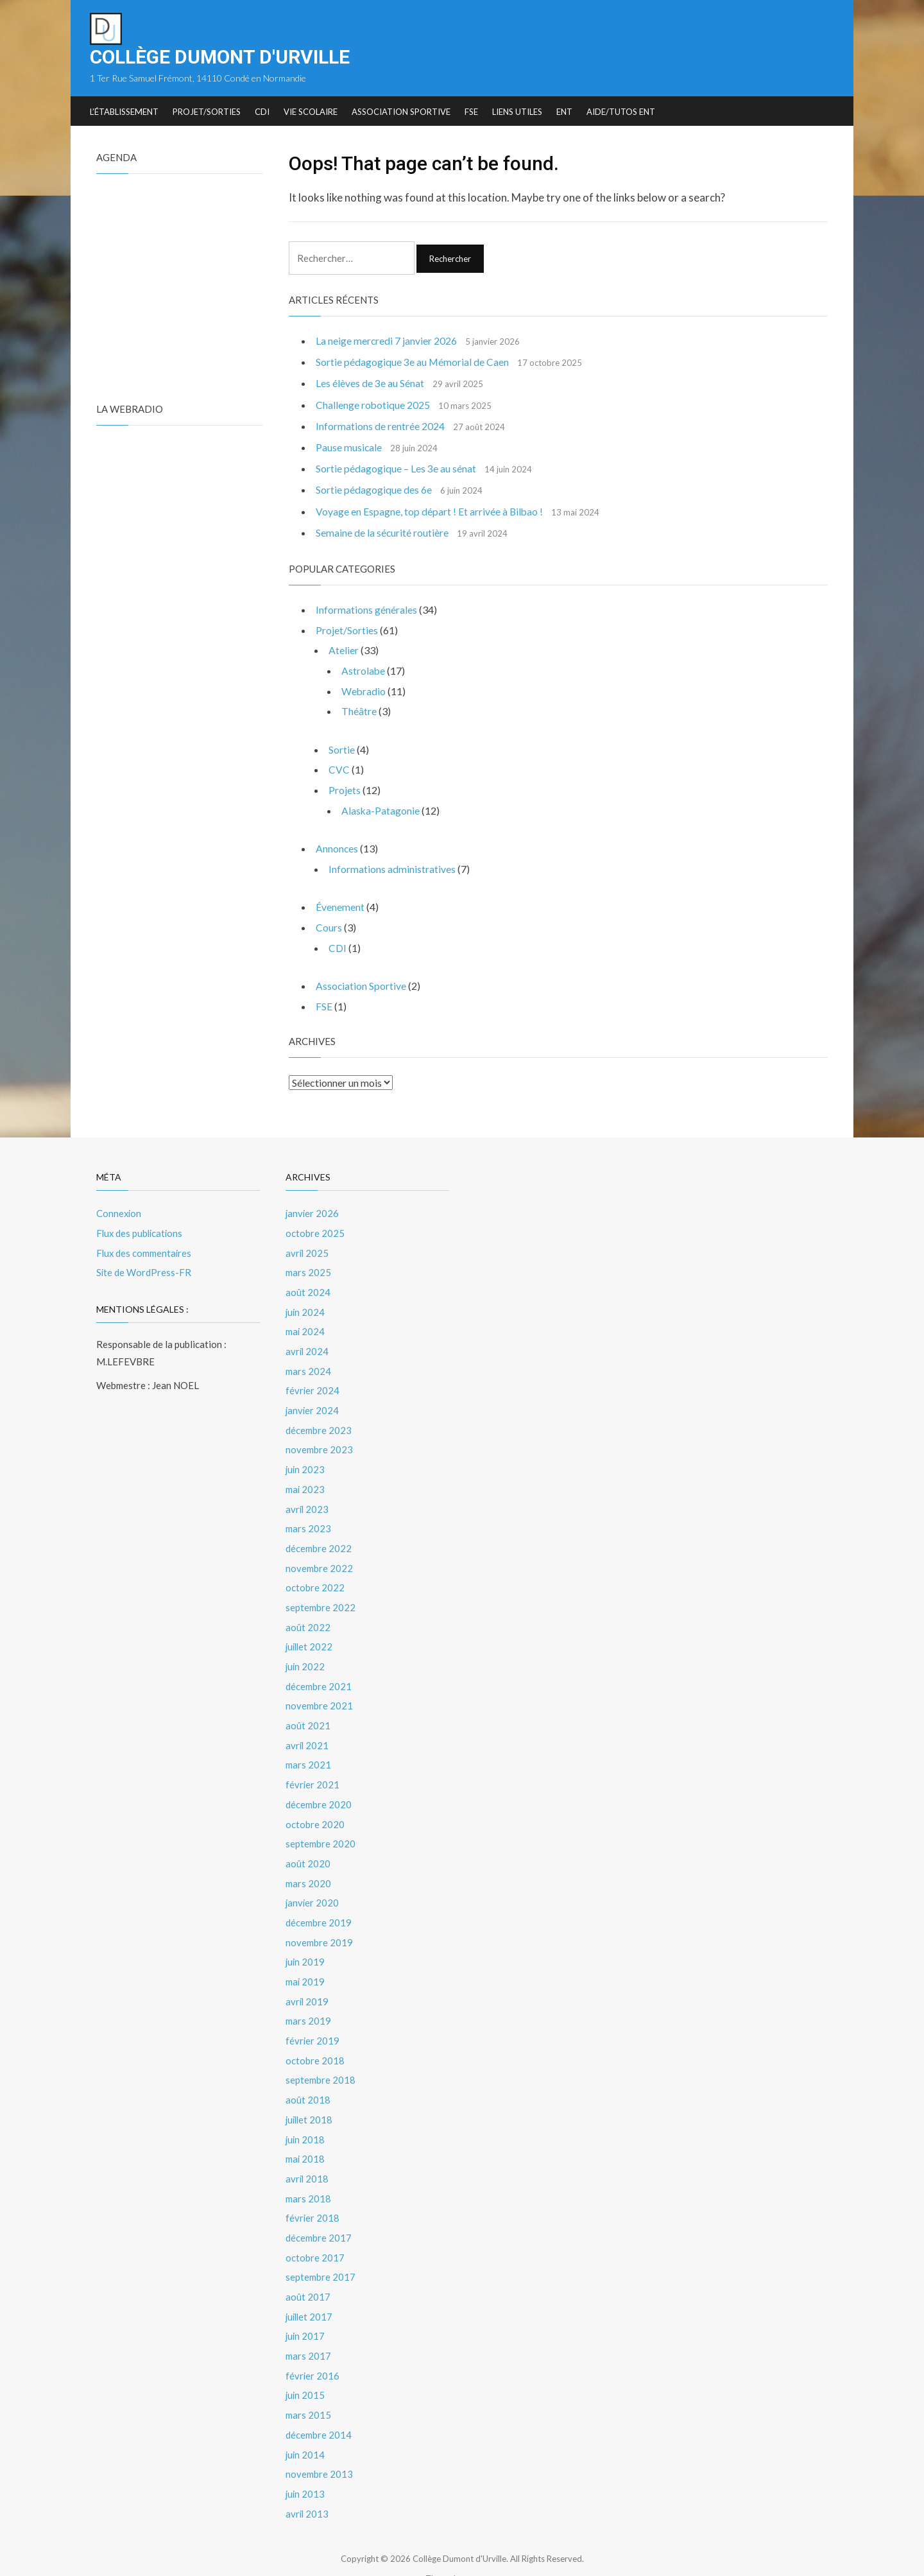 This screenshot has width=924, height=2576. What do you see at coordinates (313, 1382) in the screenshot?
I see `février 2024` at bounding box center [313, 1382].